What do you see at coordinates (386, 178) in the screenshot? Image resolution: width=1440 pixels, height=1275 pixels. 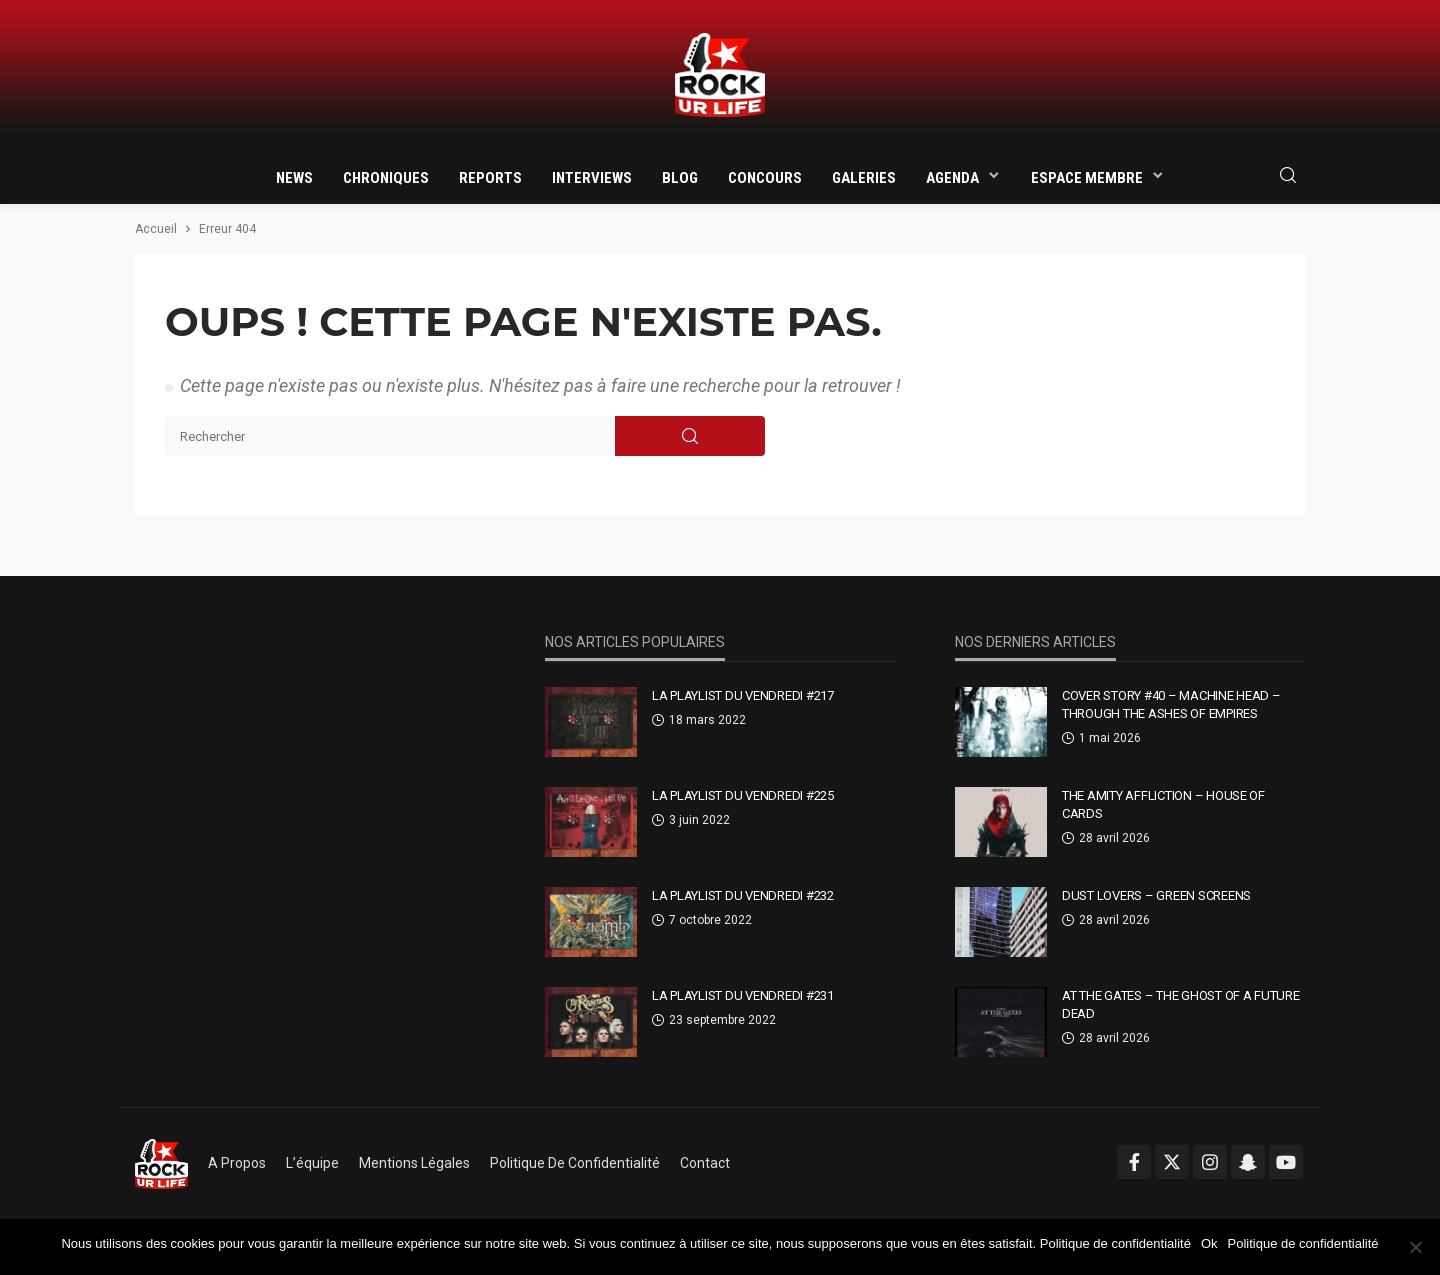 I see `Chroniques` at bounding box center [386, 178].